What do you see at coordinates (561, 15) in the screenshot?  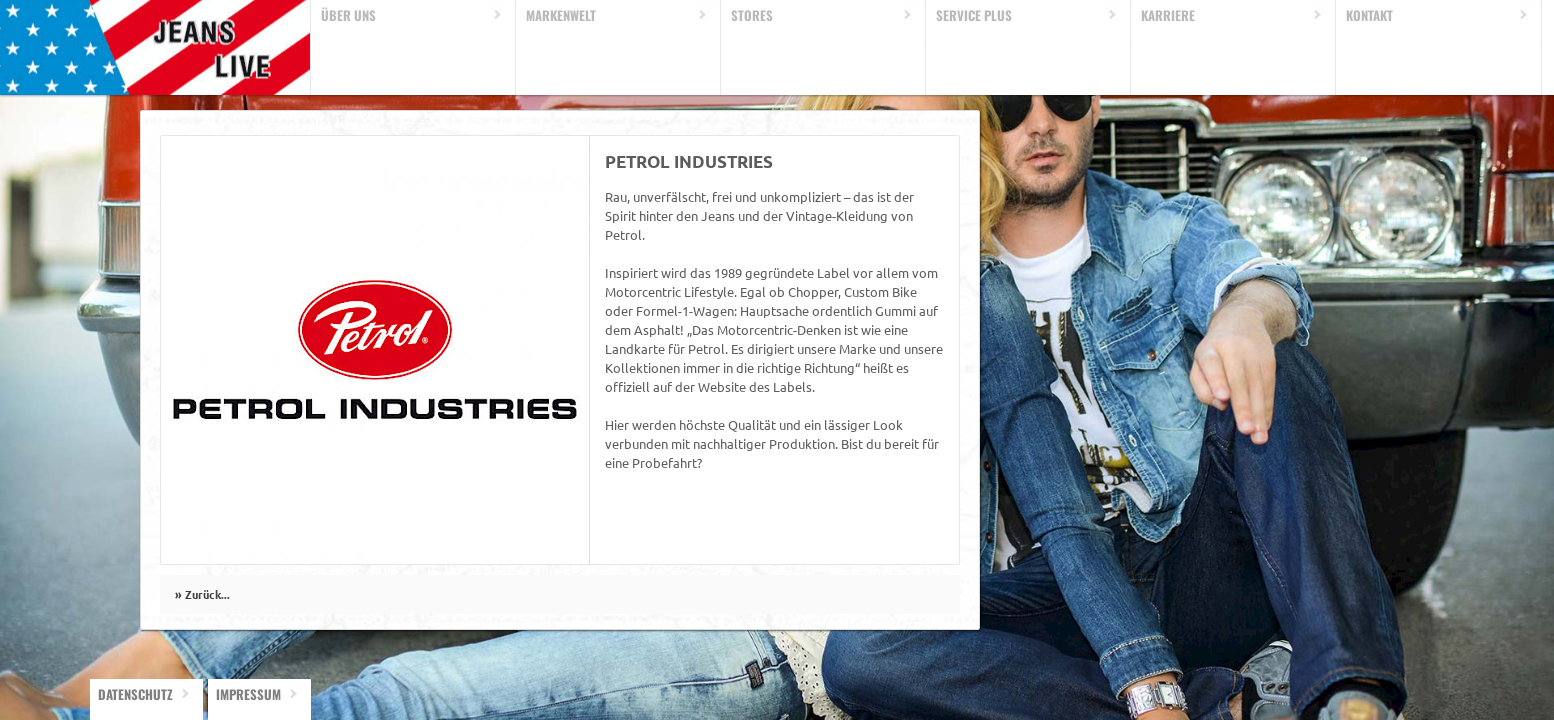 I see `Markenwelt` at bounding box center [561, 15].